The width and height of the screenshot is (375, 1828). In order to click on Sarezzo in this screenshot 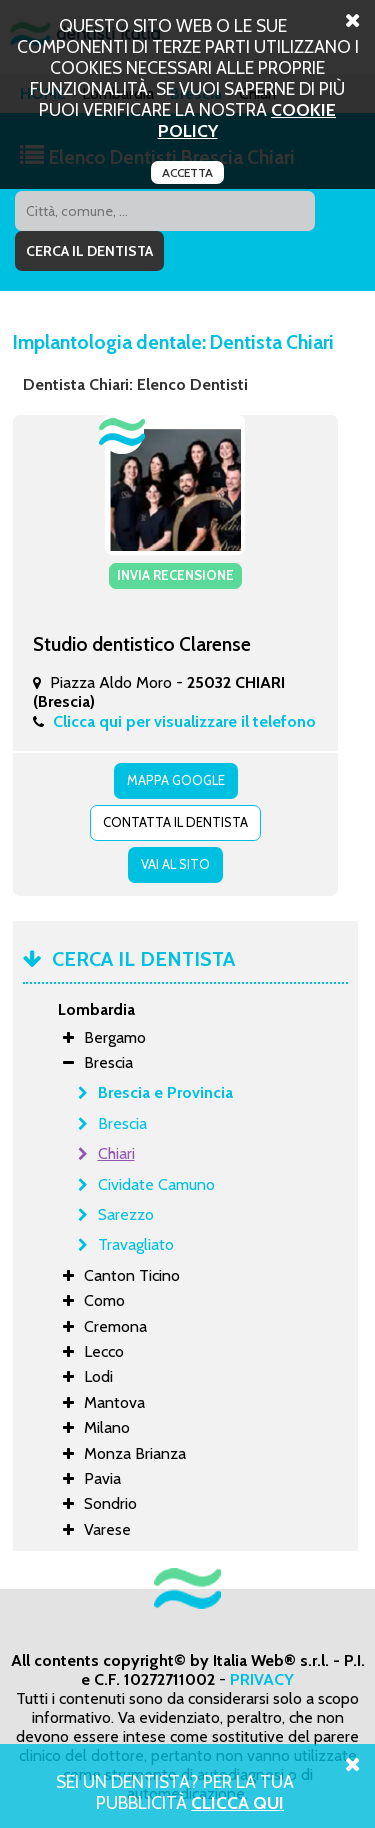, I will do `click(126, 1214)`.